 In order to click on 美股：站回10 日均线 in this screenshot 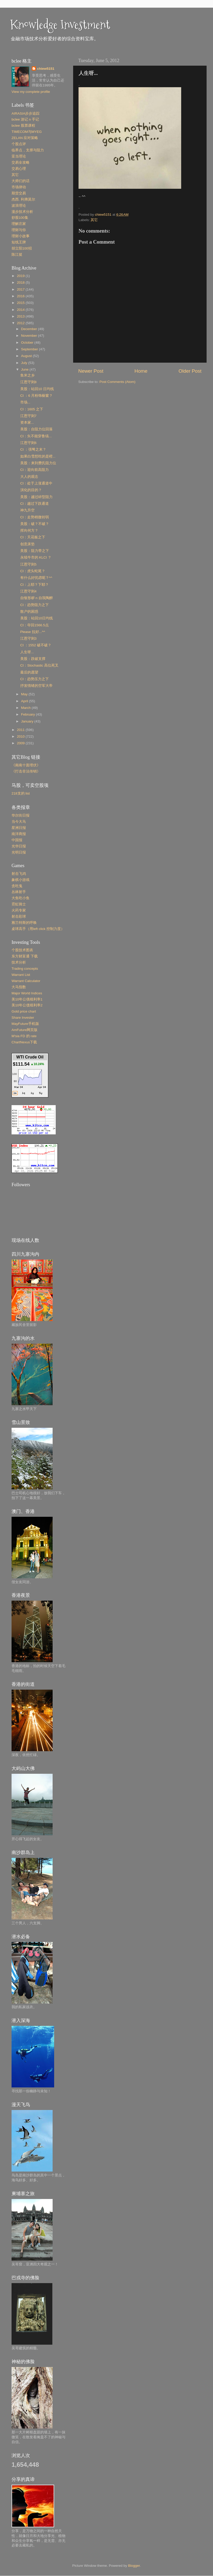, I will do `click(37, 389)`.